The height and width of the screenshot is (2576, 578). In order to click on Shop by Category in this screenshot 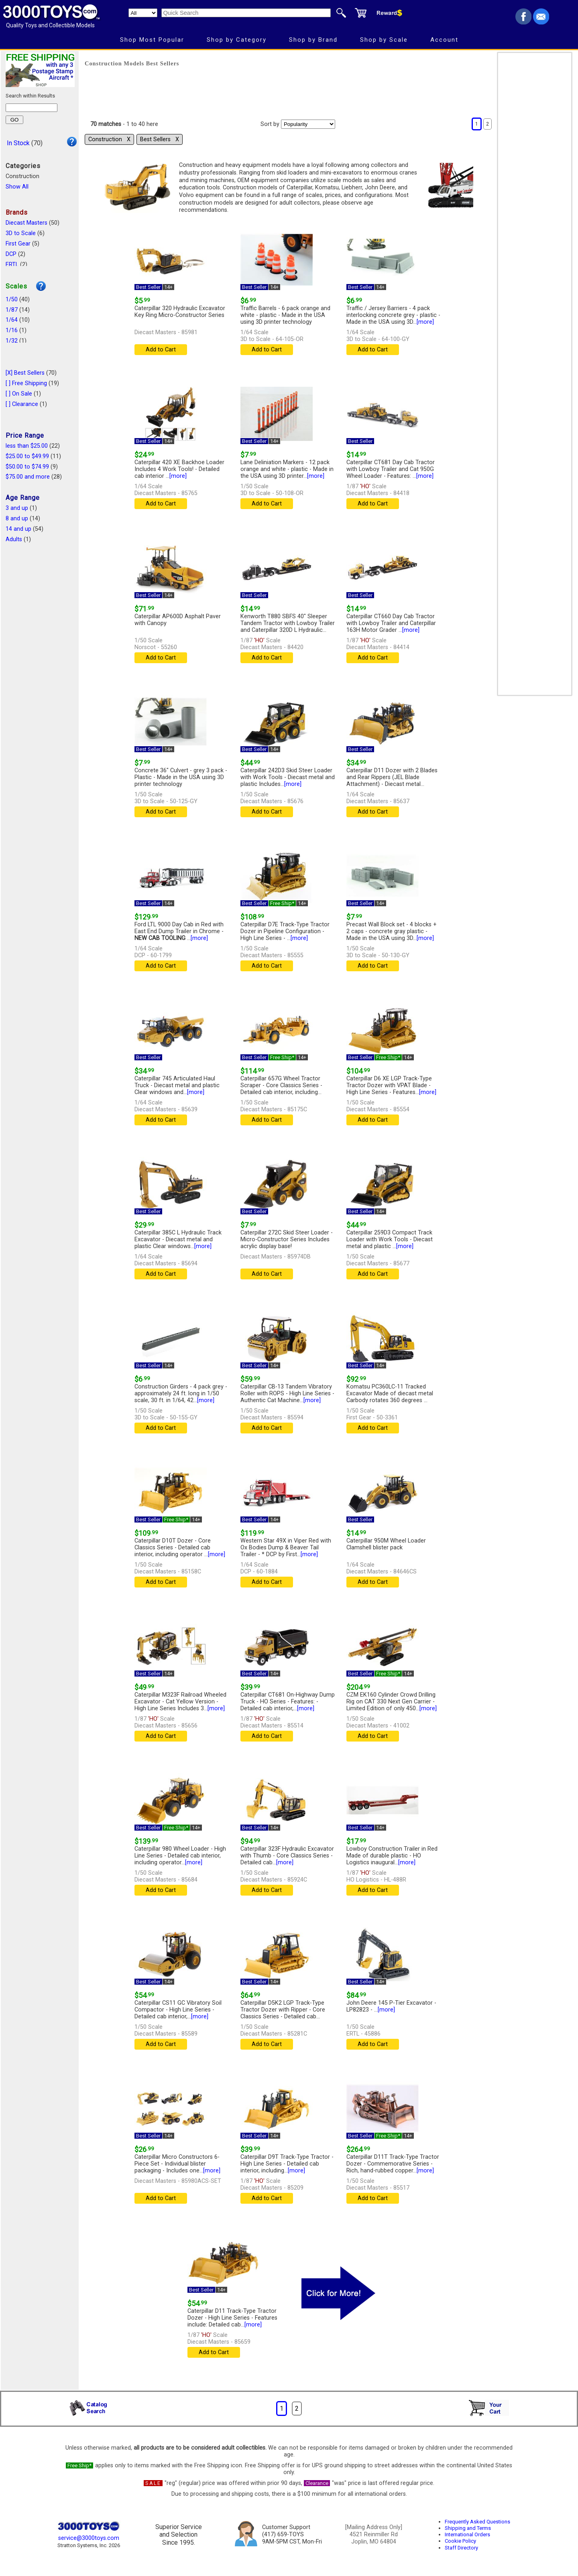, I will do `click(237, 39)`.